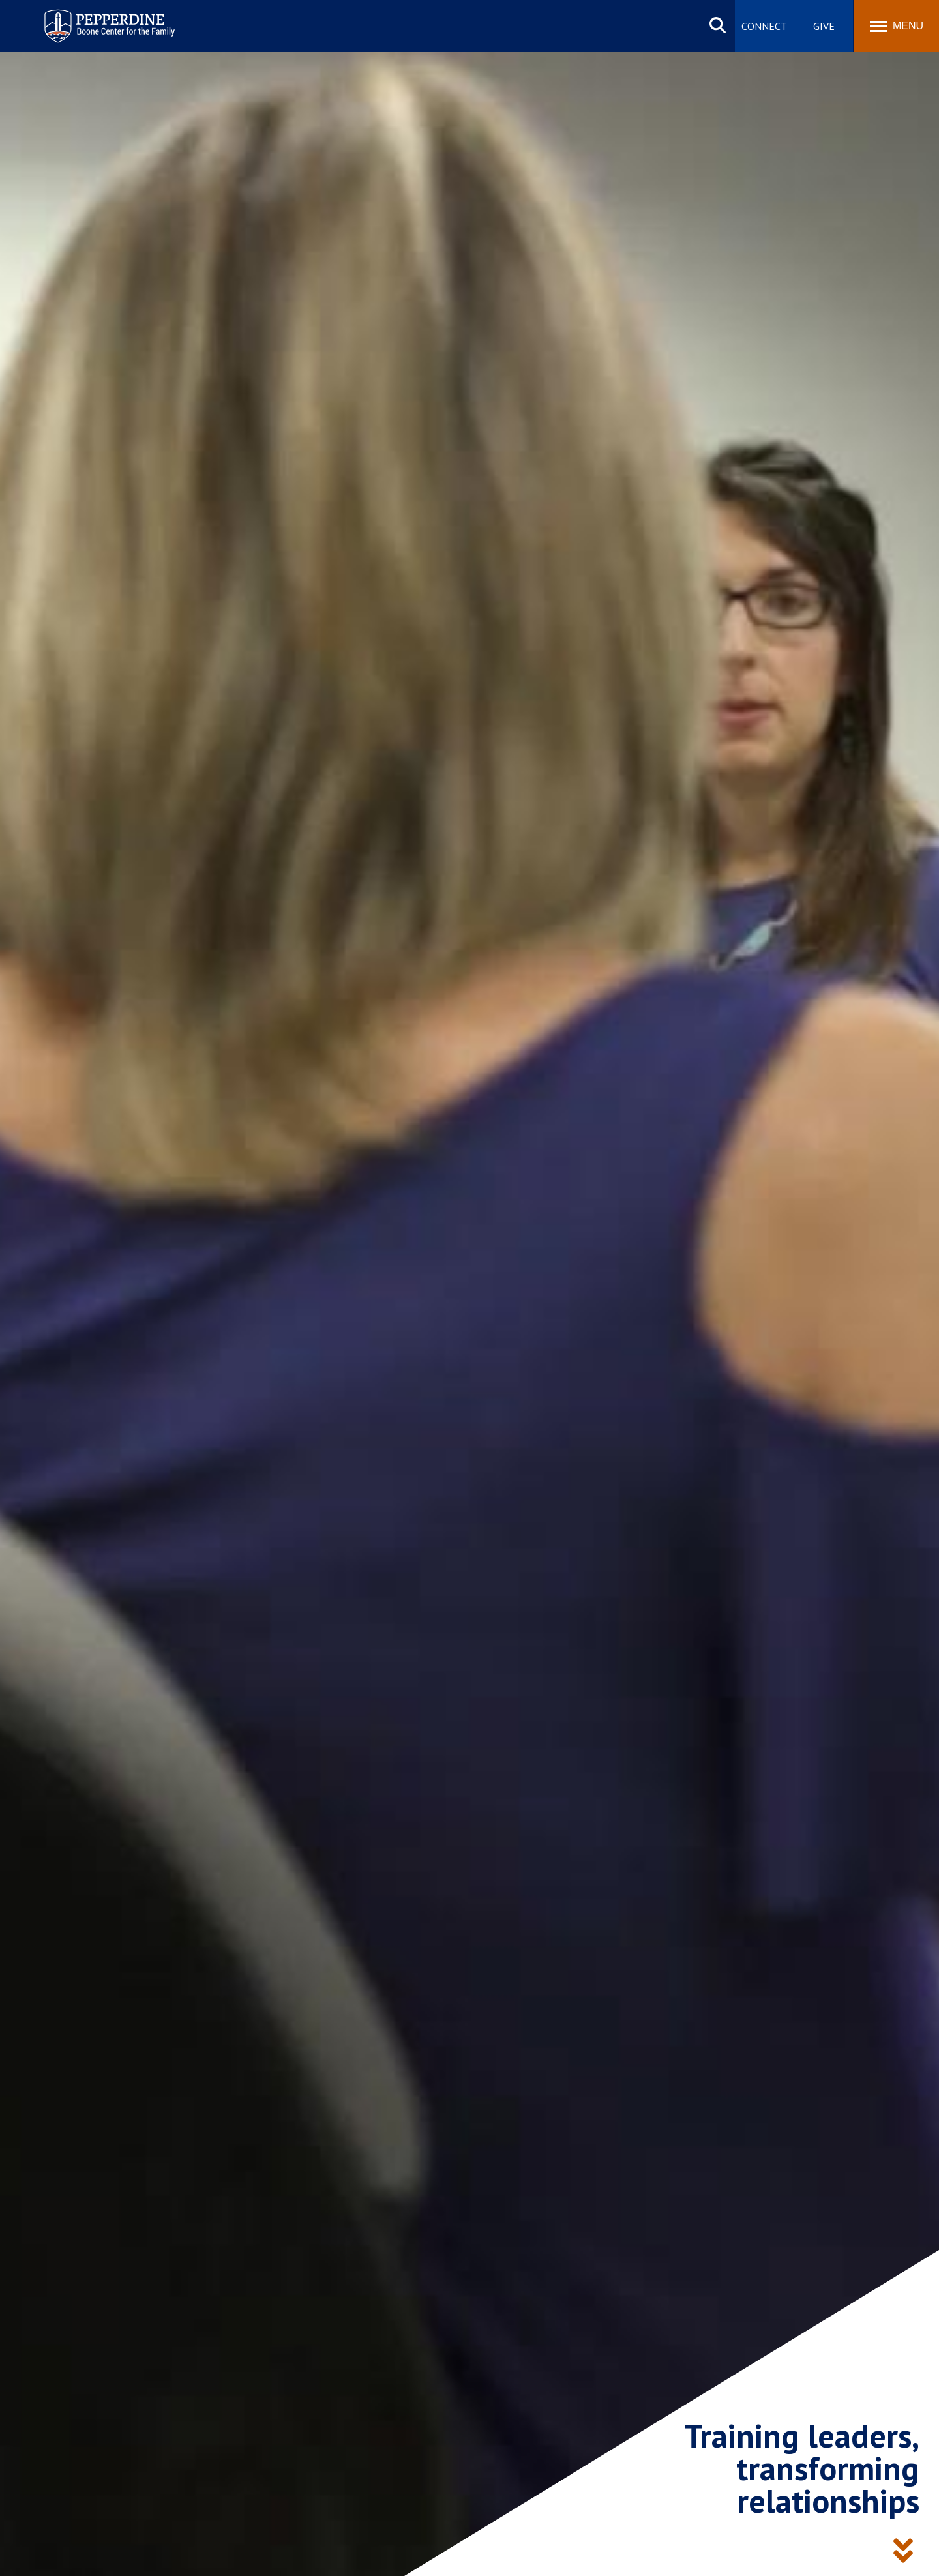 The image size is (939, 2576). I want to click on Pepperdine | Boone Center for the Family [Pepperdine | Boone Center for the Family home link], so click(109, 18).